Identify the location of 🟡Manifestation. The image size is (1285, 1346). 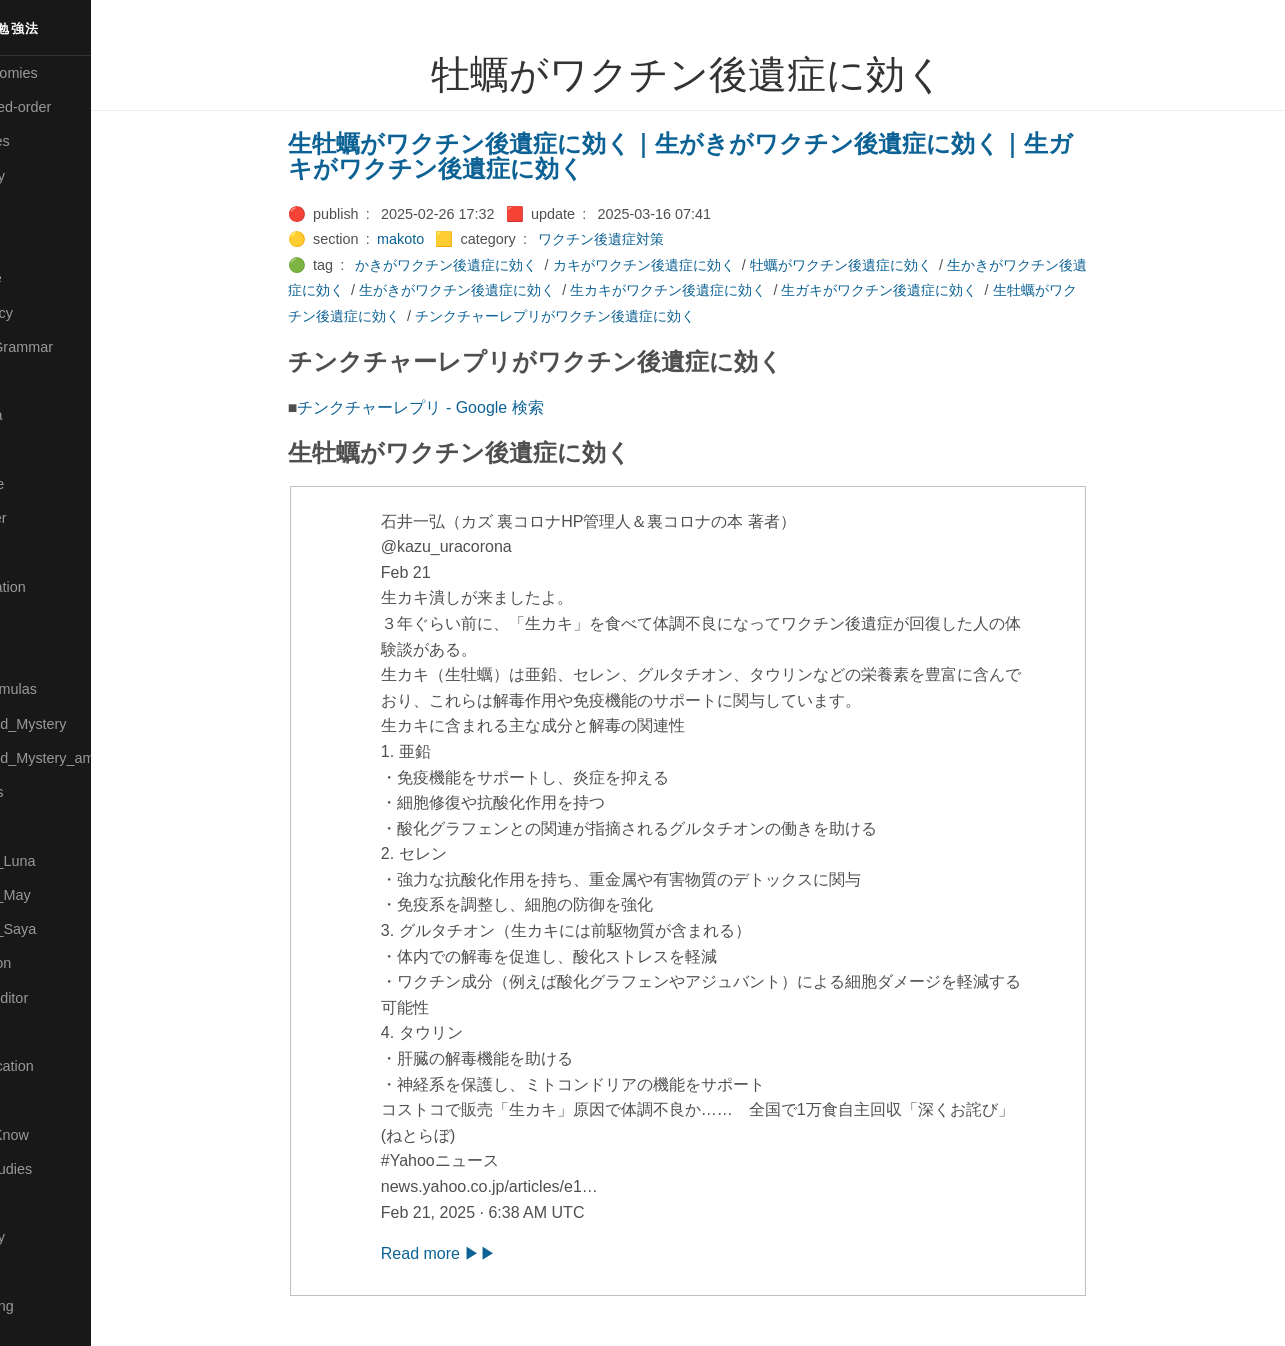
(61, 587).